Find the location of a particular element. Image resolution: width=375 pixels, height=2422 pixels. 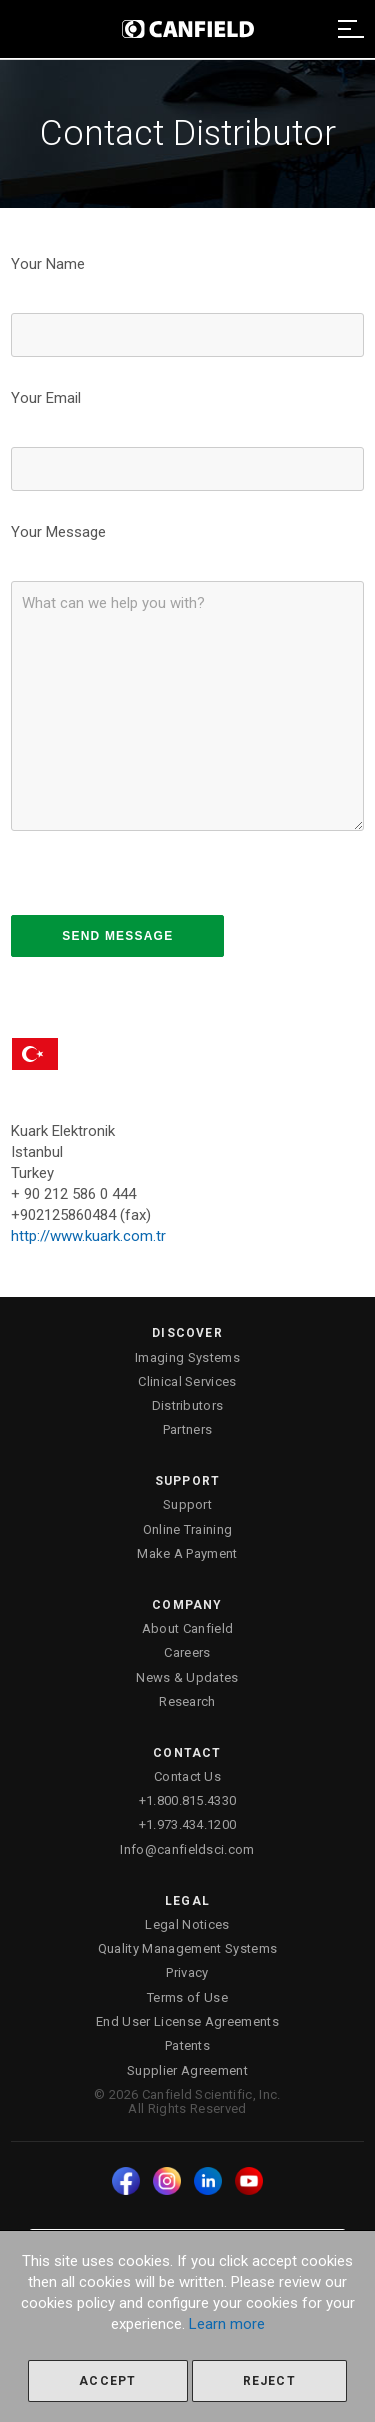

Supplier Agreement is located at coordinates (187, 2070).